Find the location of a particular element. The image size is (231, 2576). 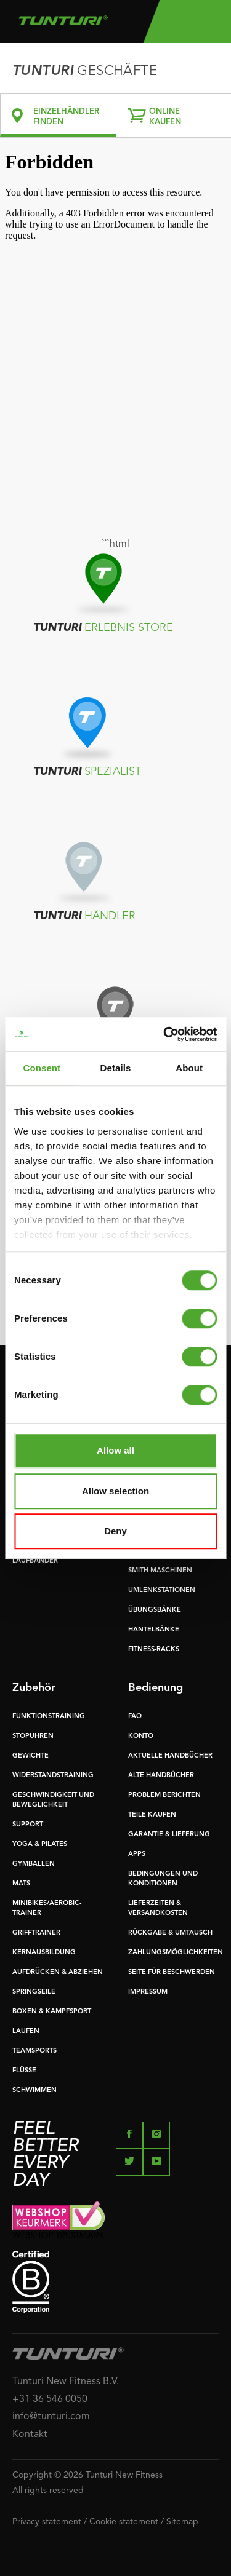

Details [tab] is located at coordinates (115, 1068).